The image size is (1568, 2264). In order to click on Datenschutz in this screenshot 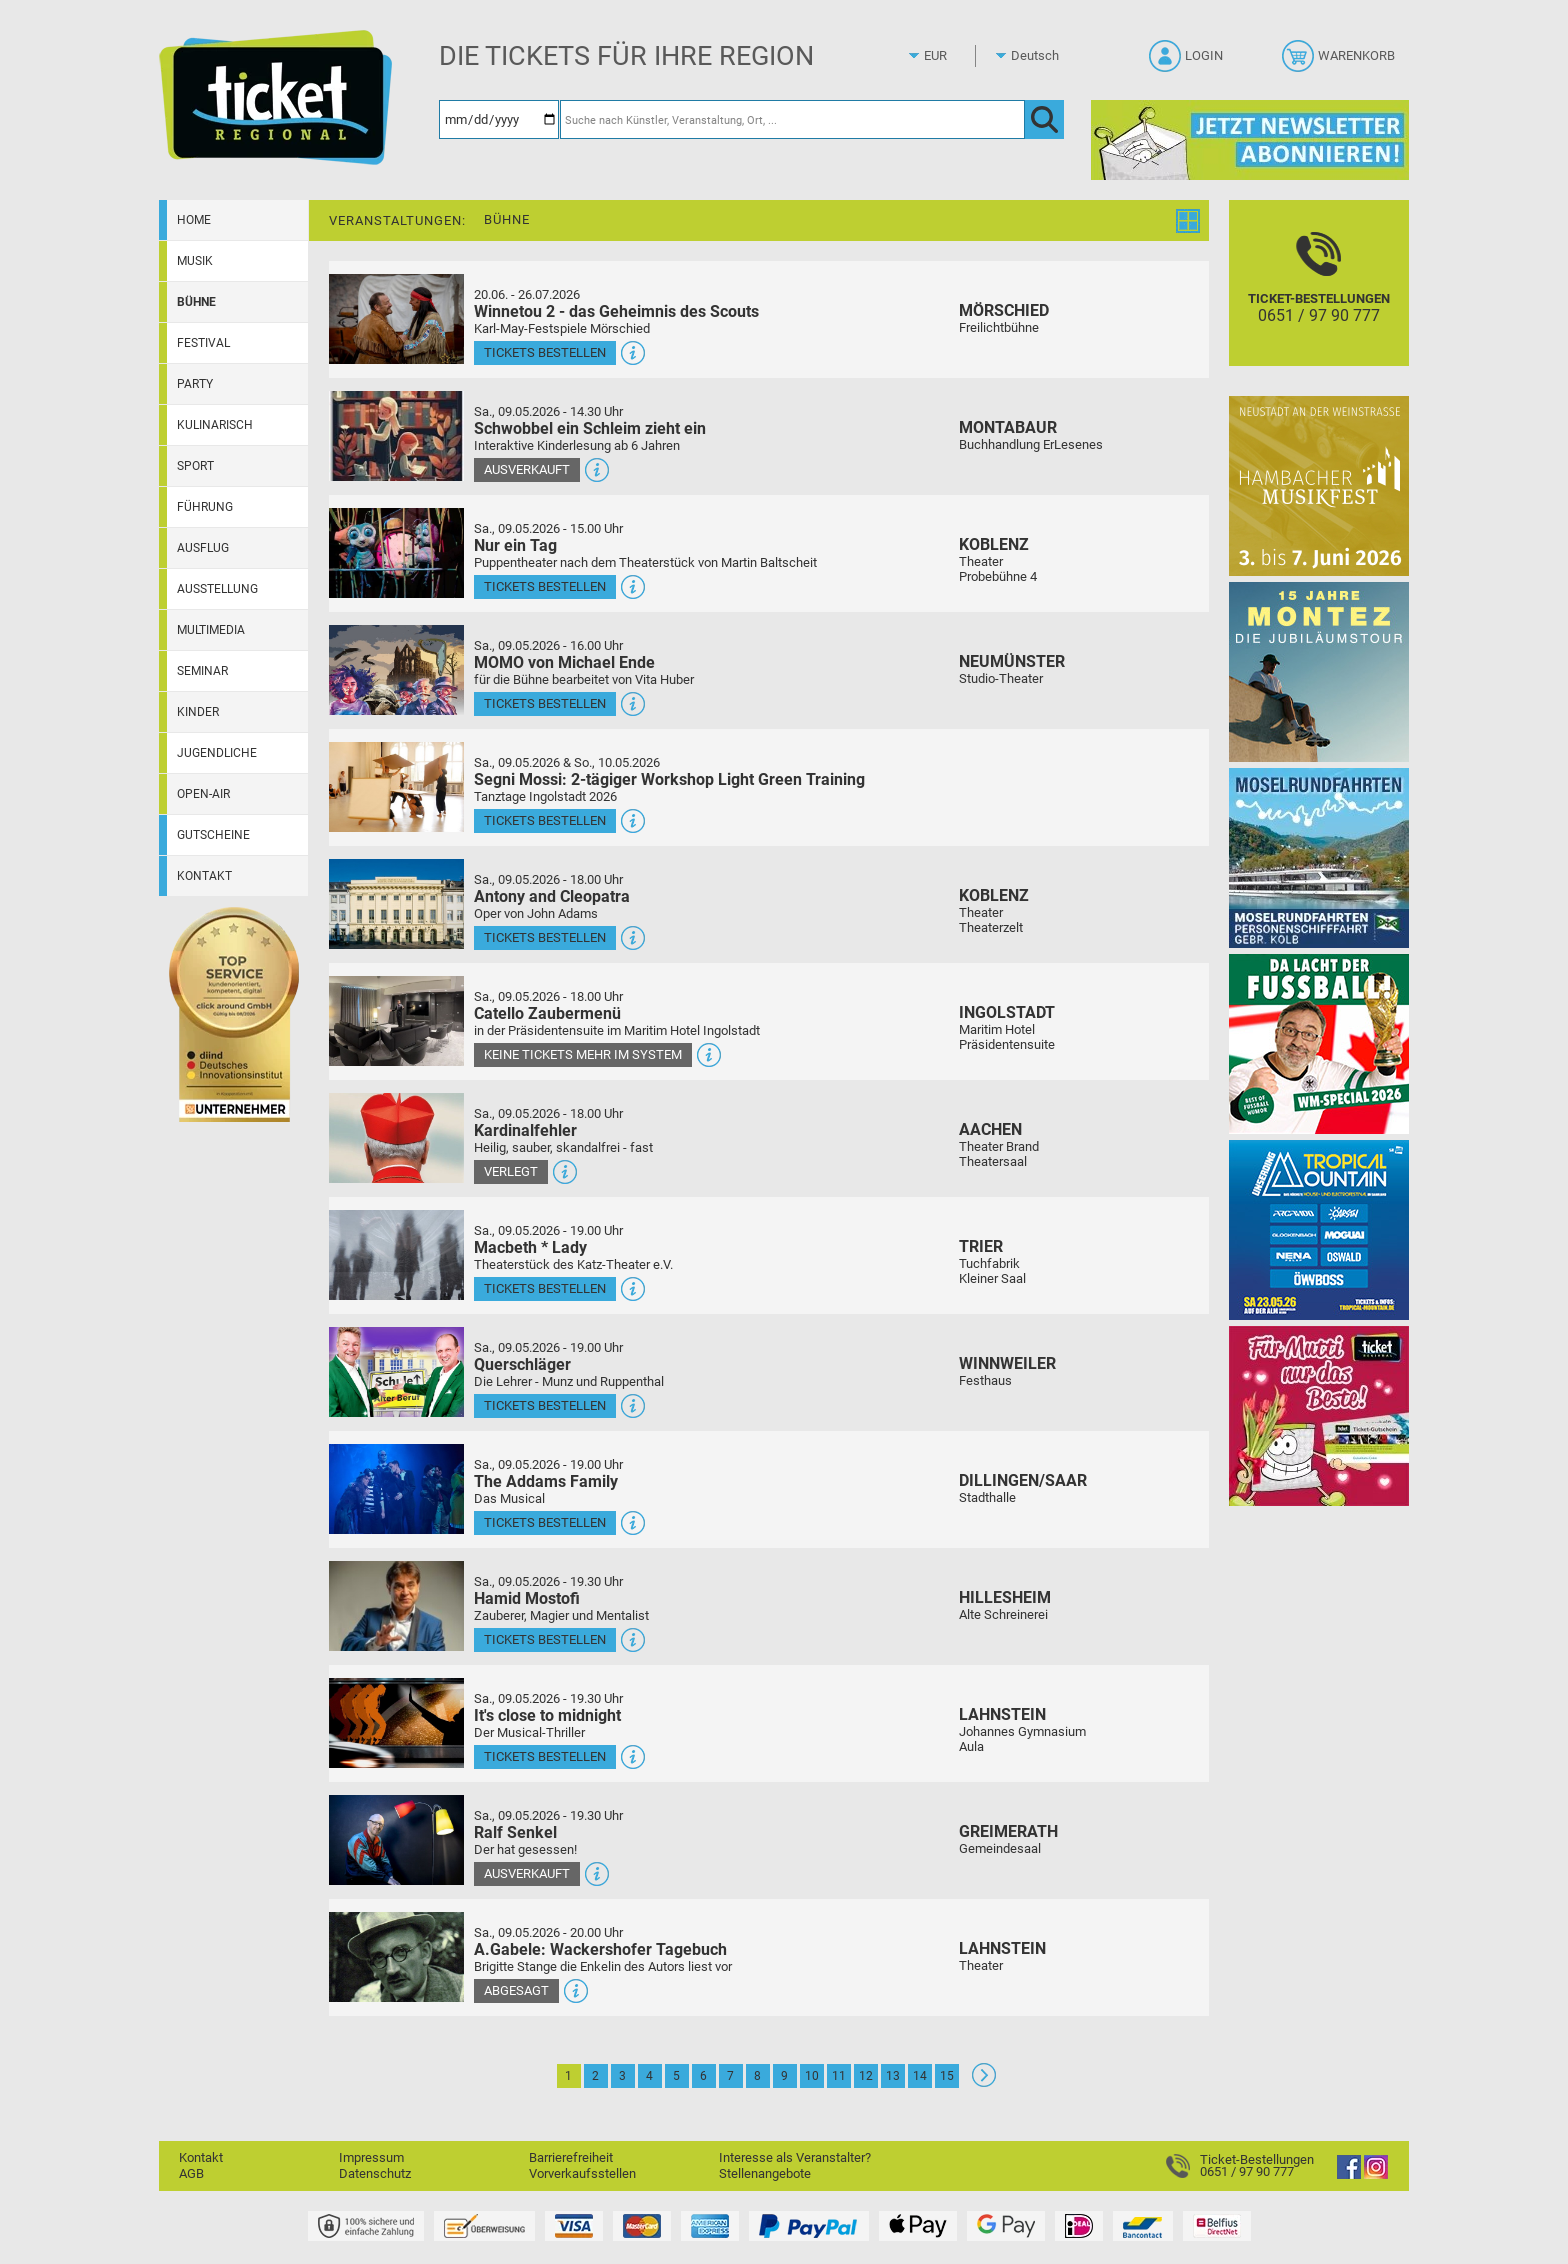, I will do `click(375, 2173)`.